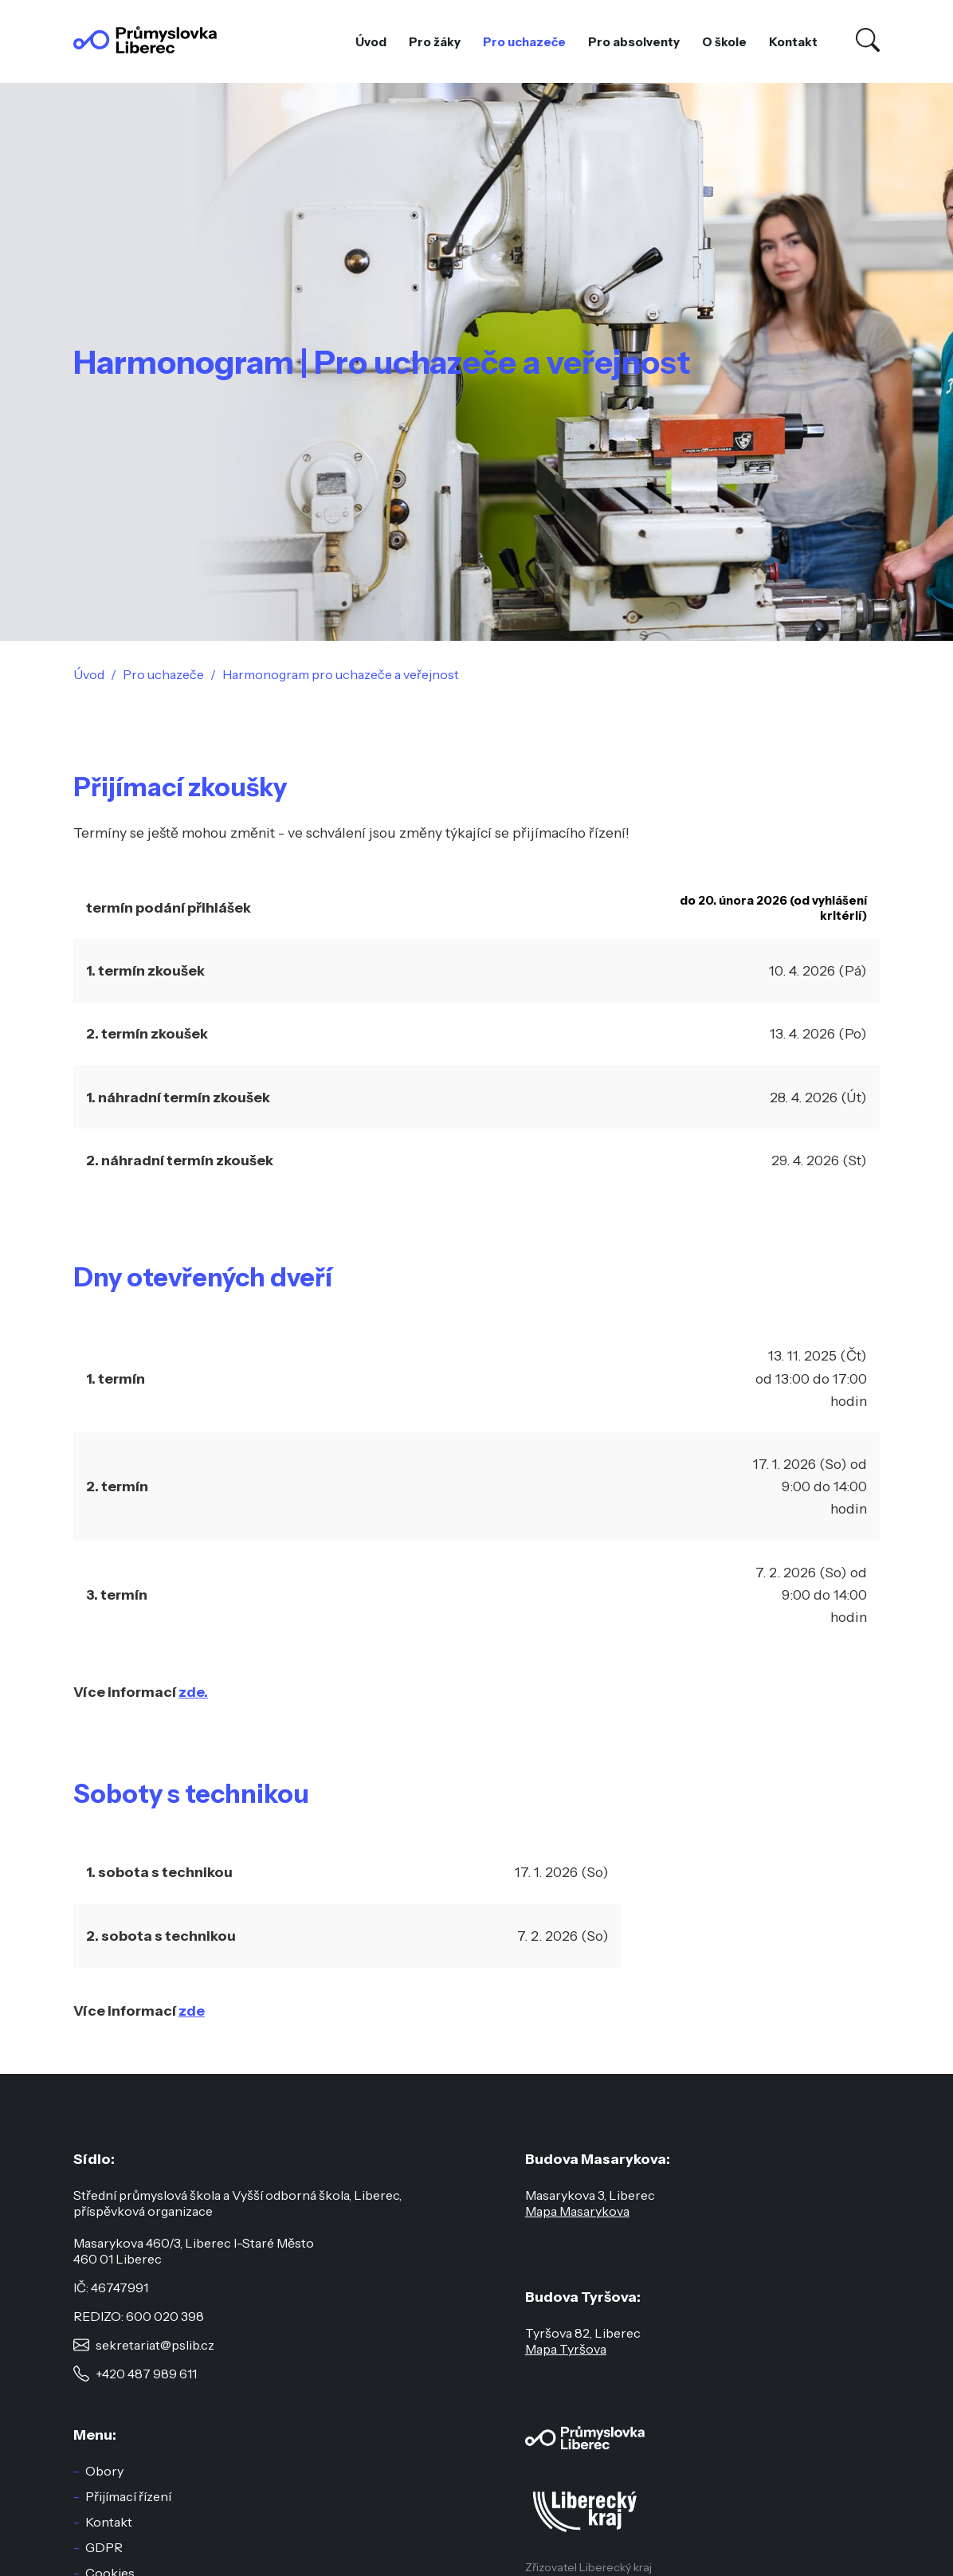  Describe the element at coordinates (370, 41) in the screenshot. I see `Úvod` at that location.